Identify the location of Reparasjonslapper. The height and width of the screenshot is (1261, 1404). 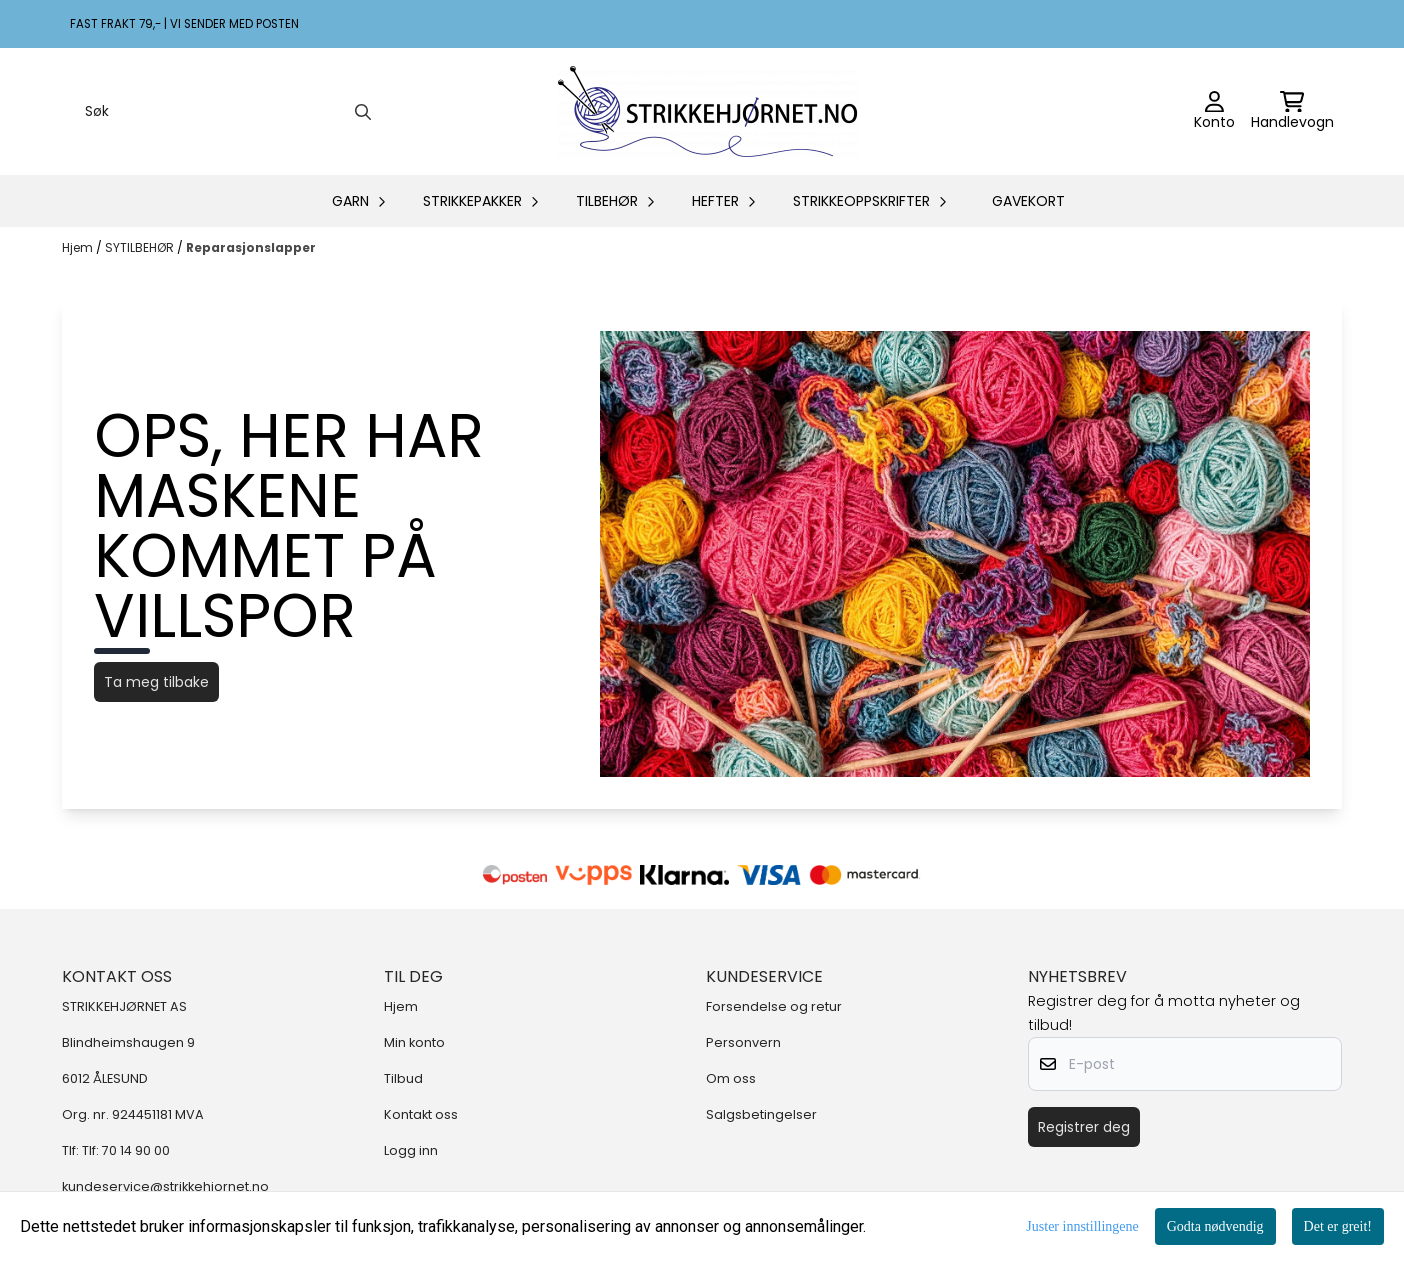
(251, 247).